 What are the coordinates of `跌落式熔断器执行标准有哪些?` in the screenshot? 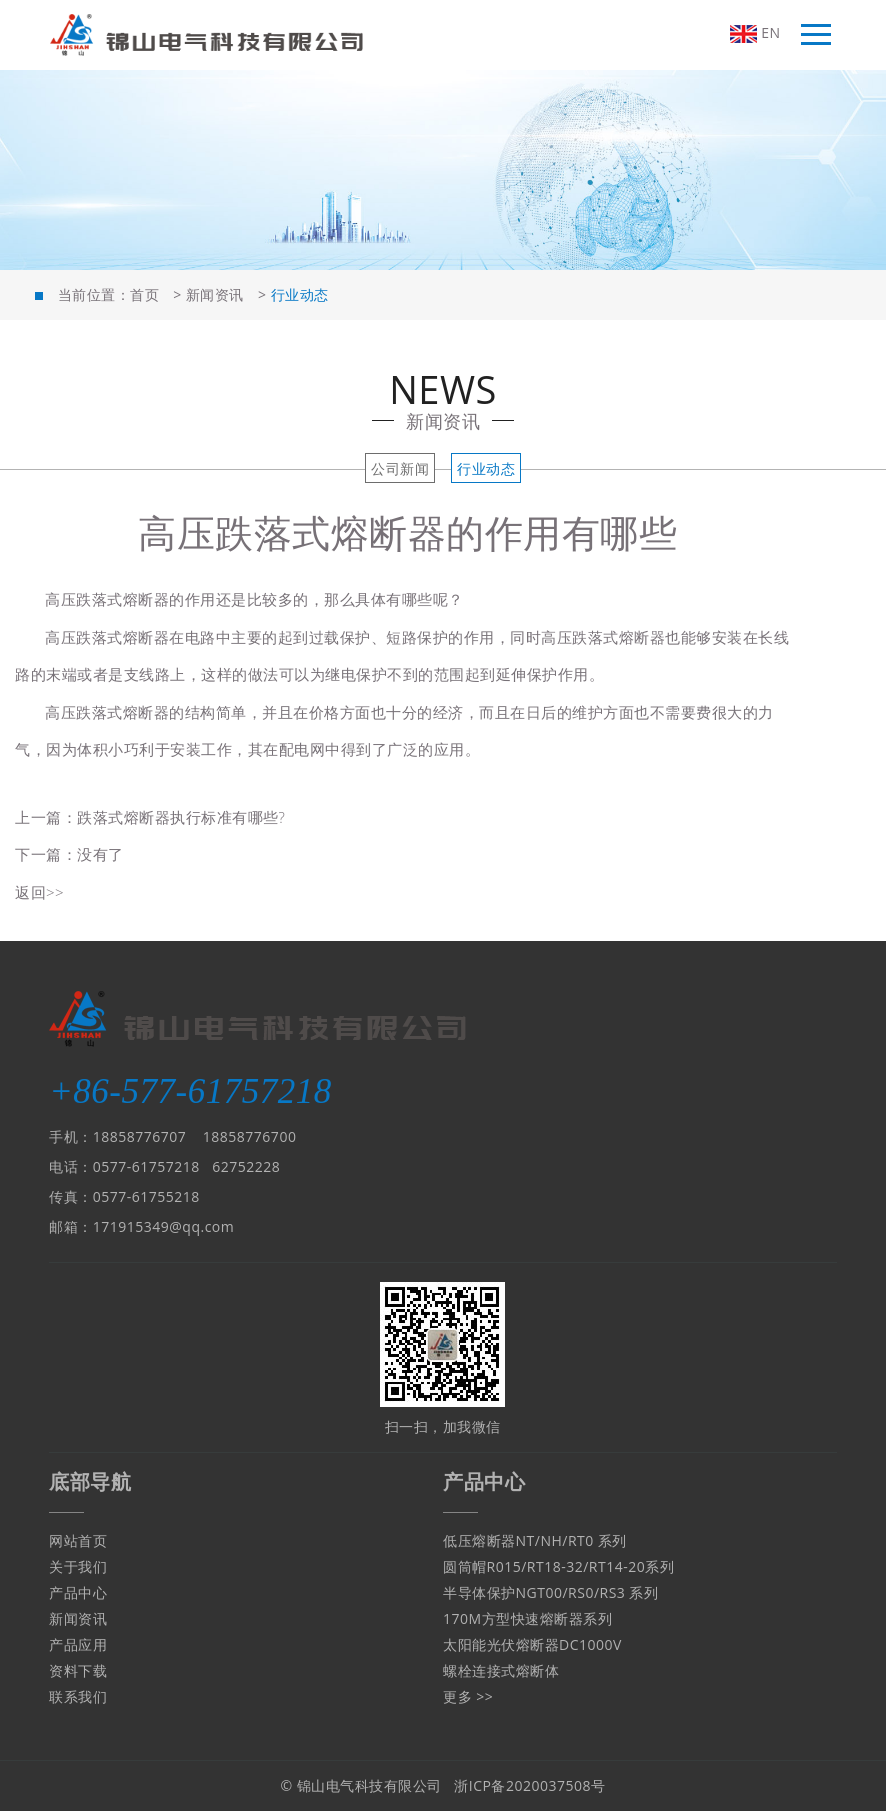 It's located at (181, 817).